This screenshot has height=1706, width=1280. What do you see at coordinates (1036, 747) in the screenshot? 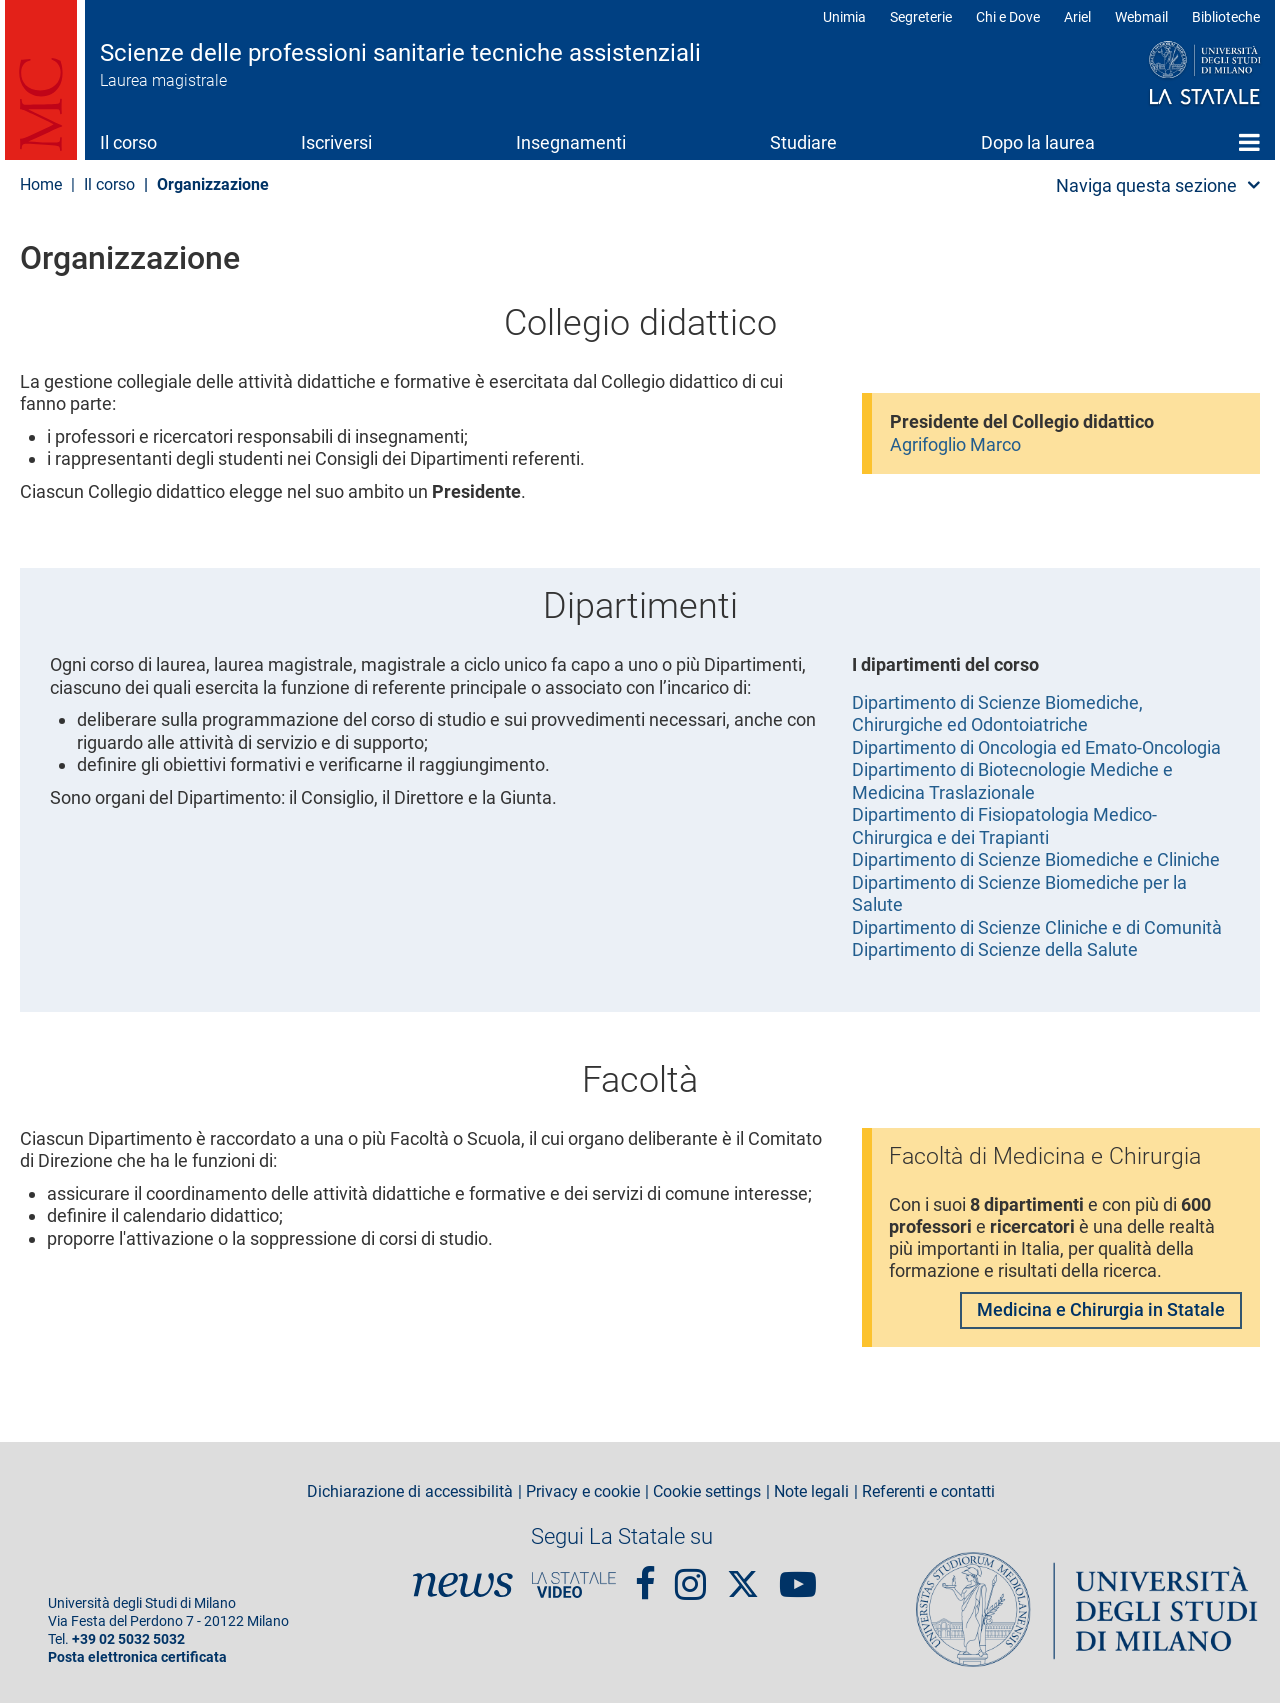
I see `Dipartimento di Oncologia ed Emato-Oncologia` at bounding box center [1036, 747].